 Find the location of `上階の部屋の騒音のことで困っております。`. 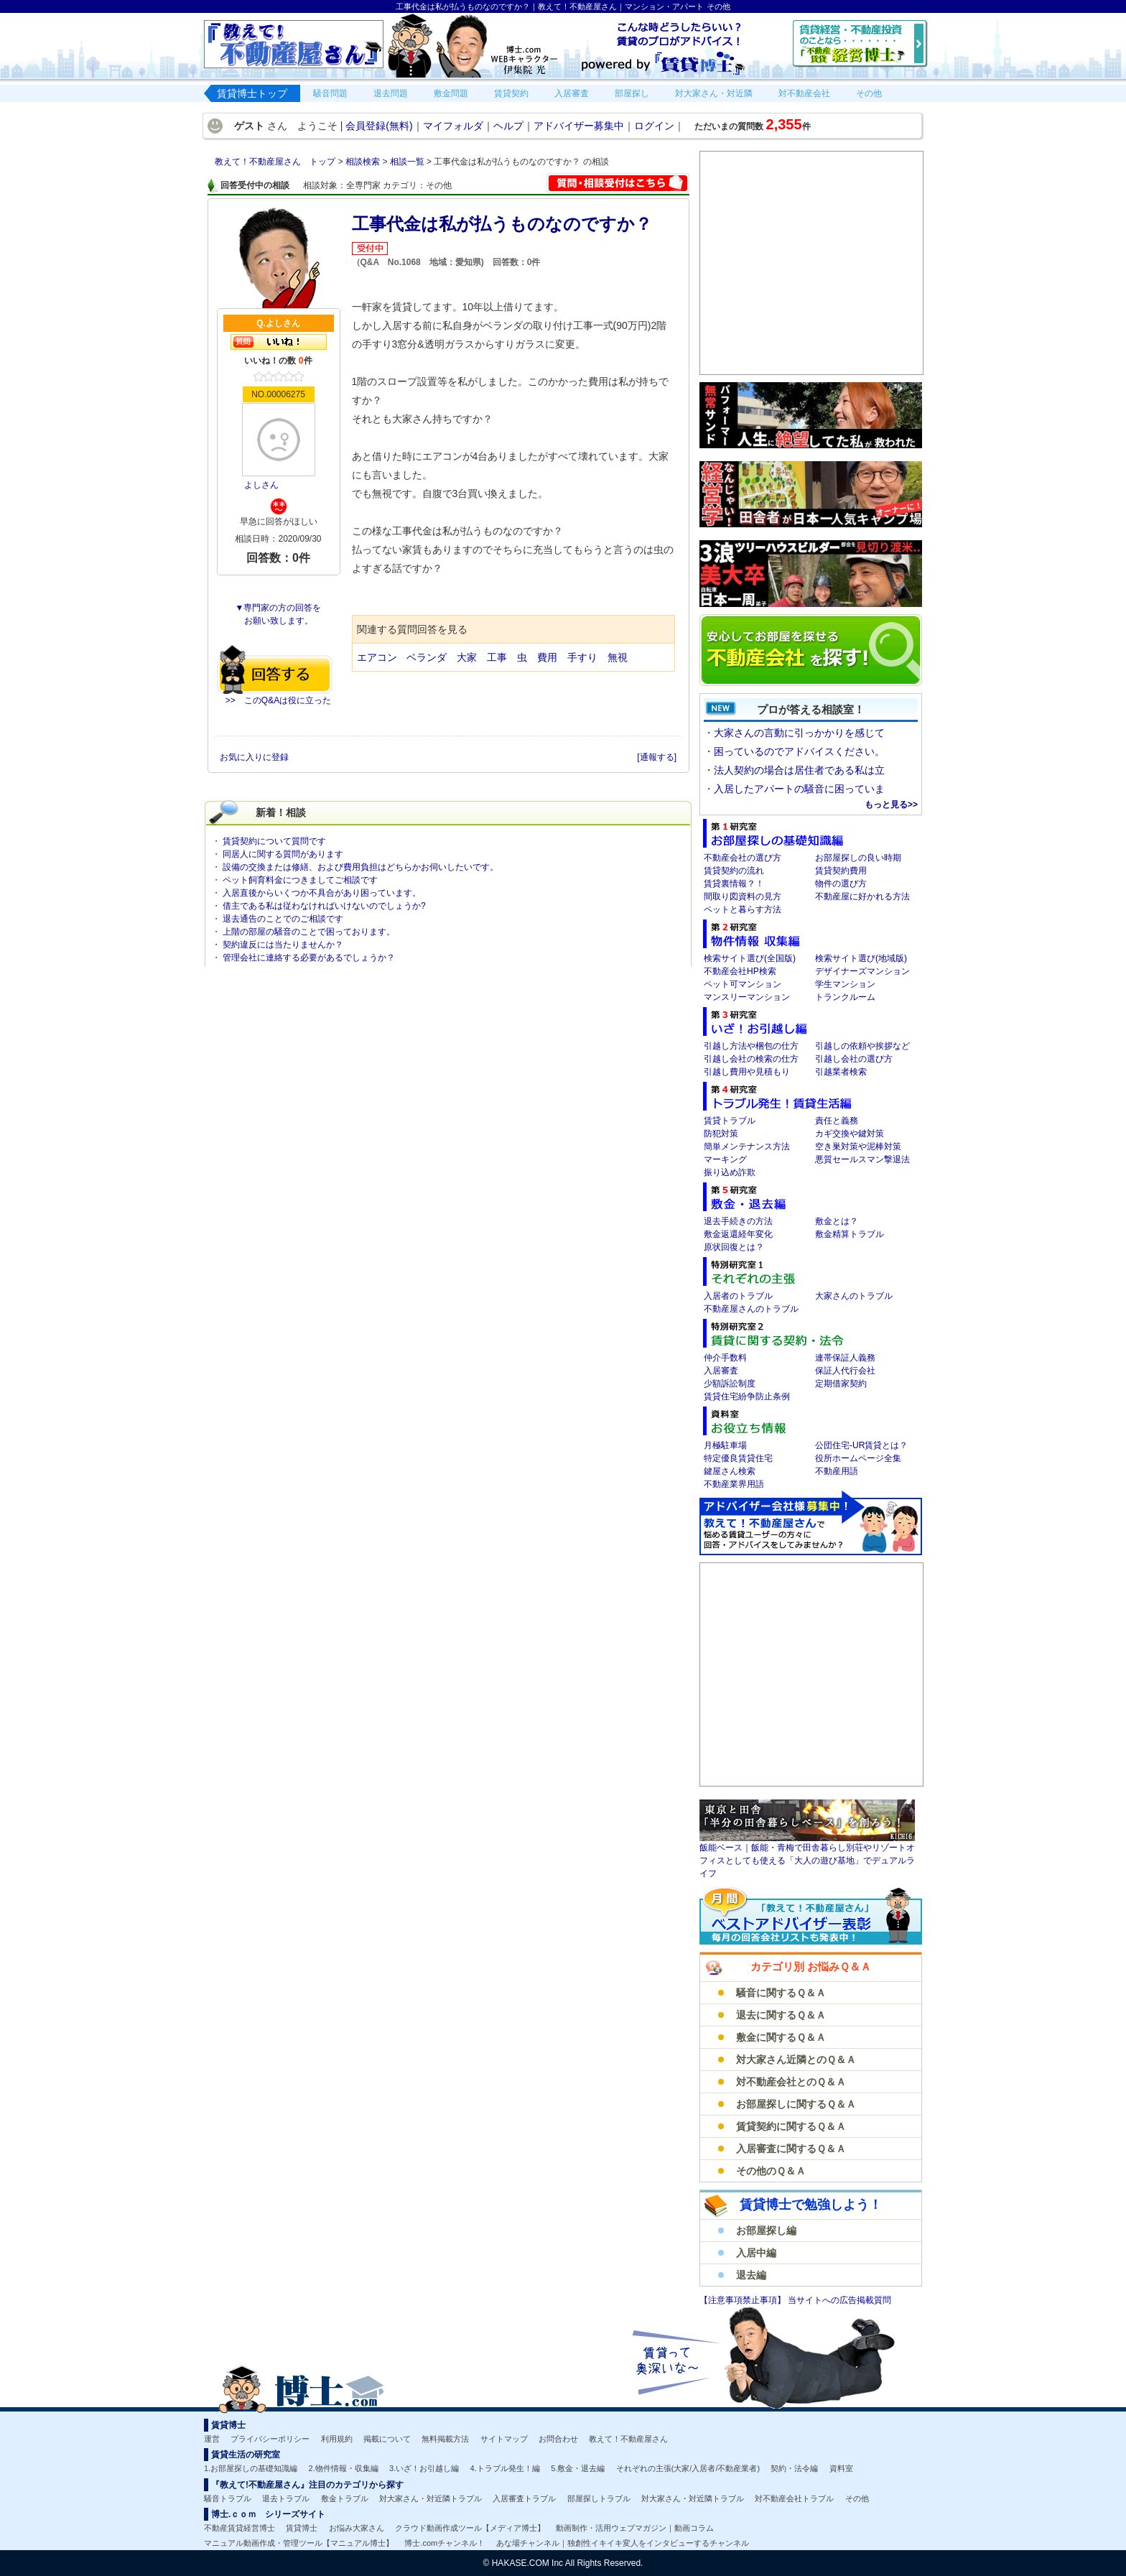

上階の部屋の騒音のことで困っております。 is located at coordinates (309, 932).